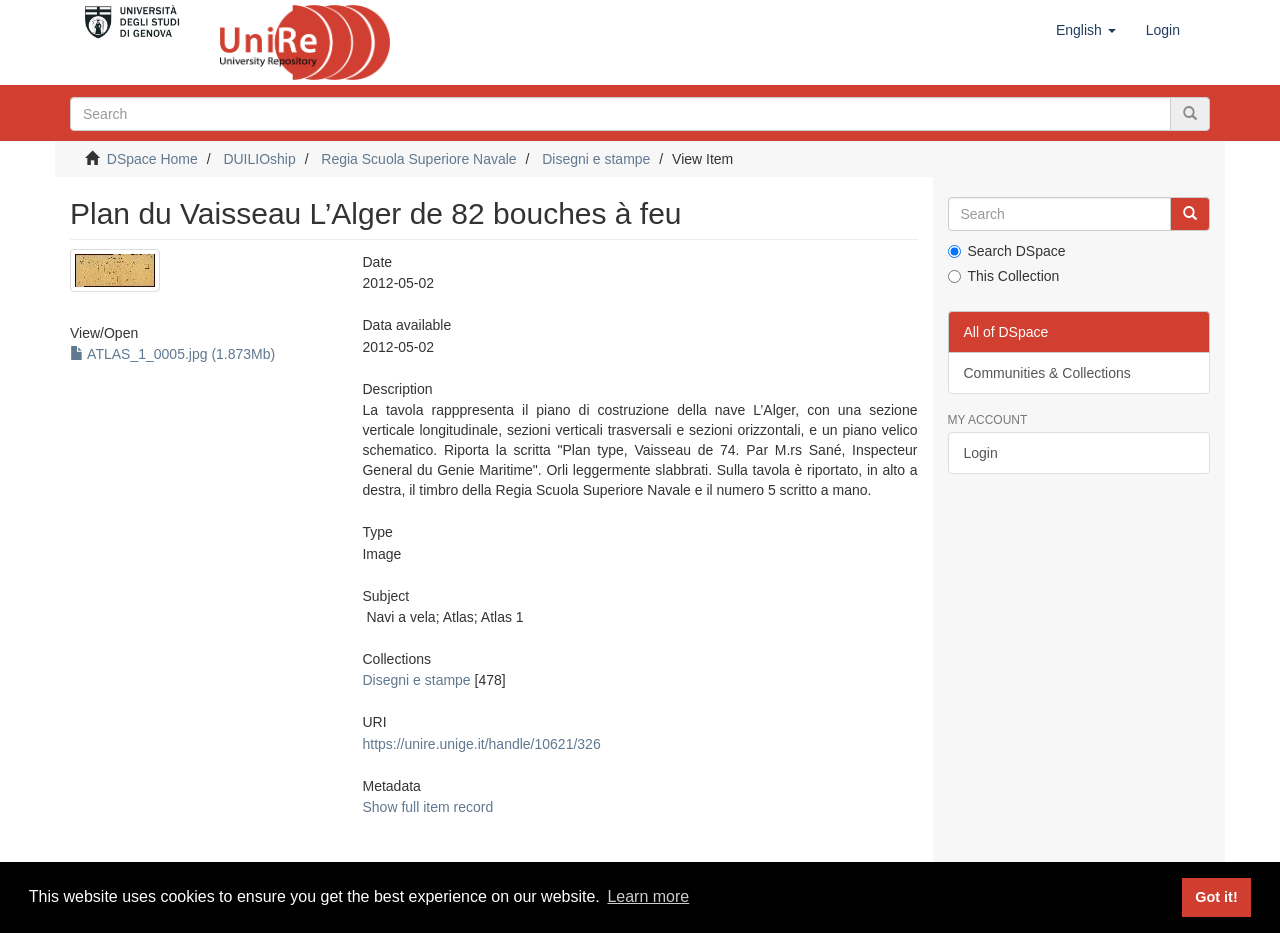 The height and width of the screenshot is (933, 1280). I want to click on Show full item record, so click(427, 807).